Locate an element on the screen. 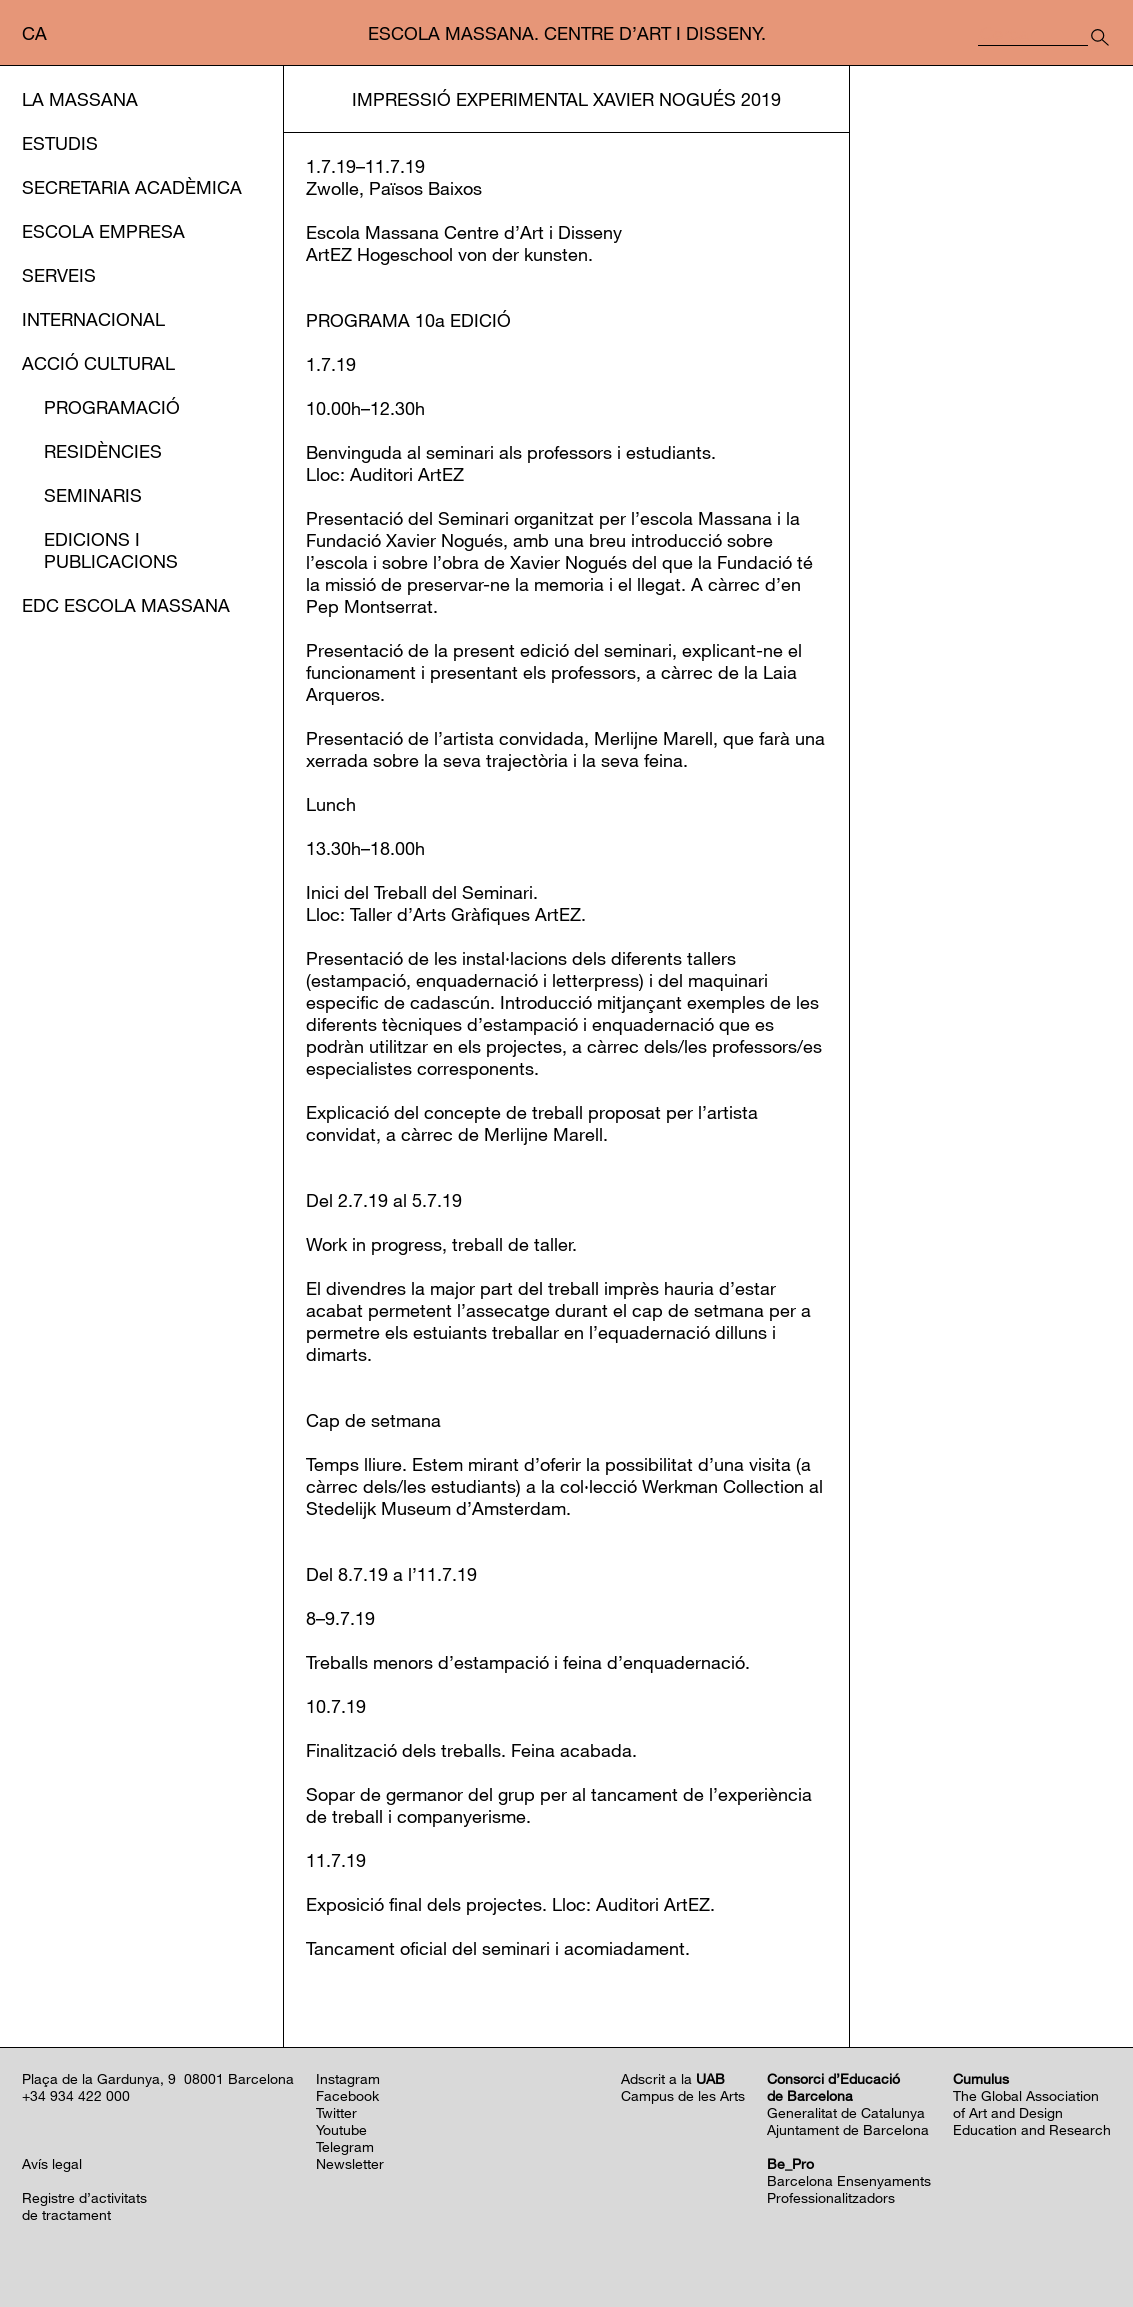 The image size is (1133, 2307). EDC Escola Massana is located at coordinates (126, 605).